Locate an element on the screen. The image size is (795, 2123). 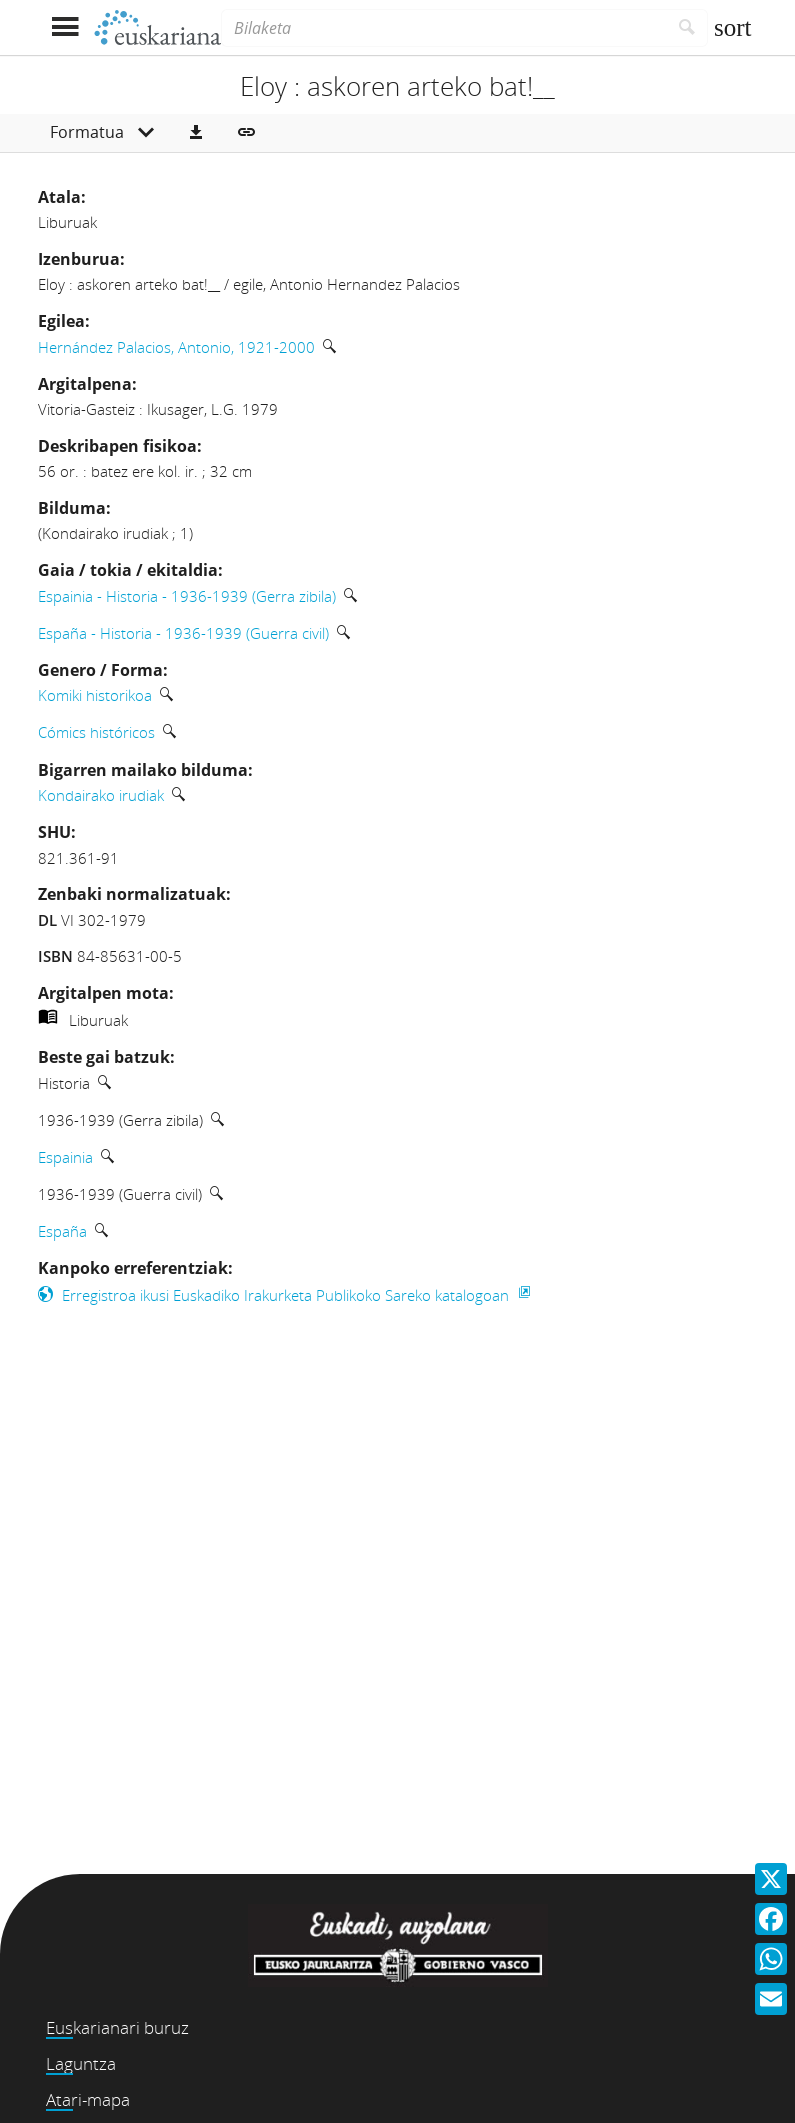
Espainia is located at coordinates (65, 1157).